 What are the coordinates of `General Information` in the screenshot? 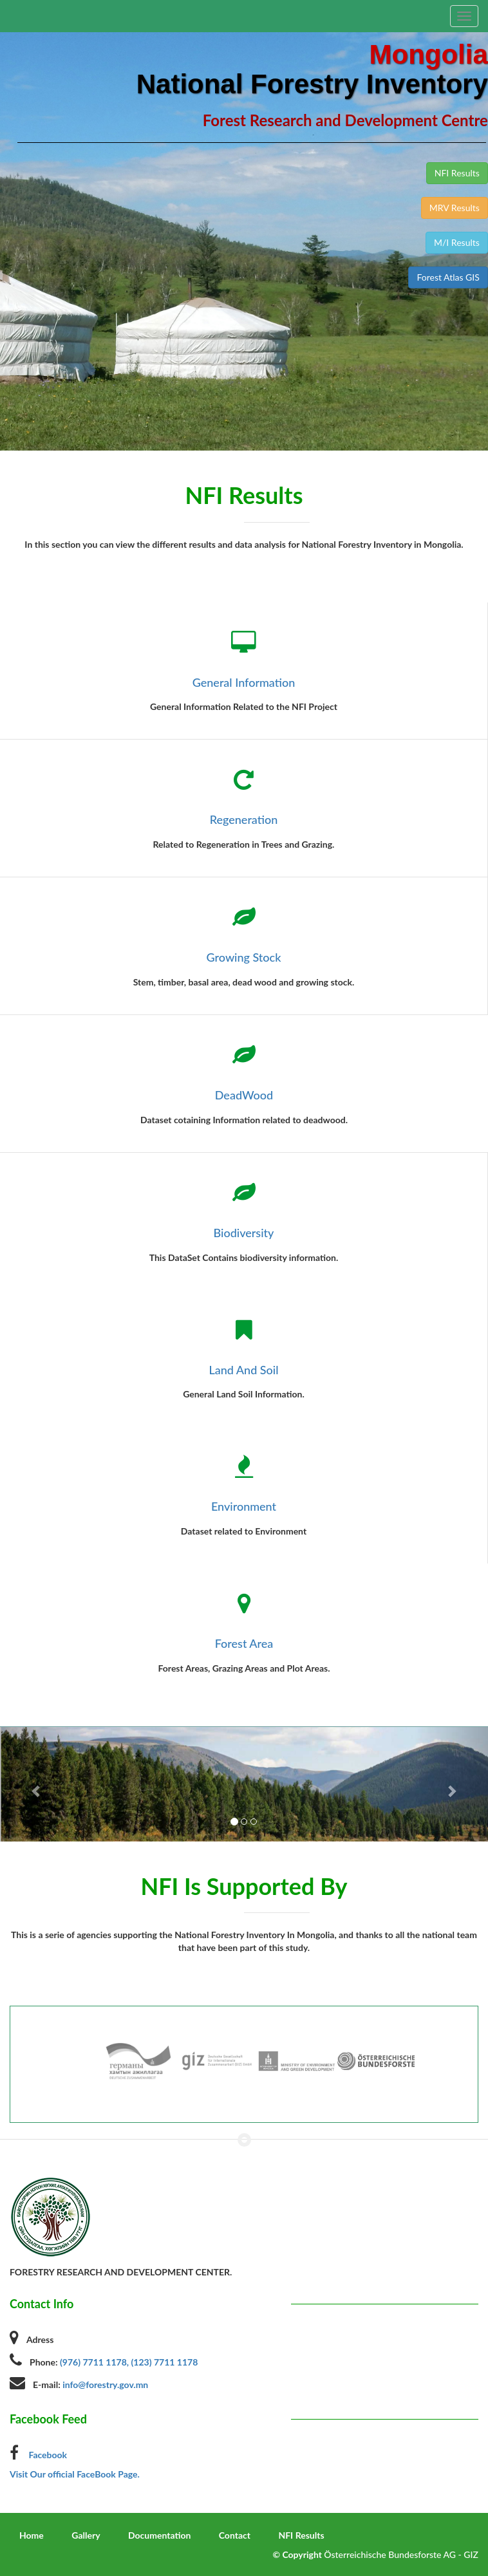 It's located at (244, 682).